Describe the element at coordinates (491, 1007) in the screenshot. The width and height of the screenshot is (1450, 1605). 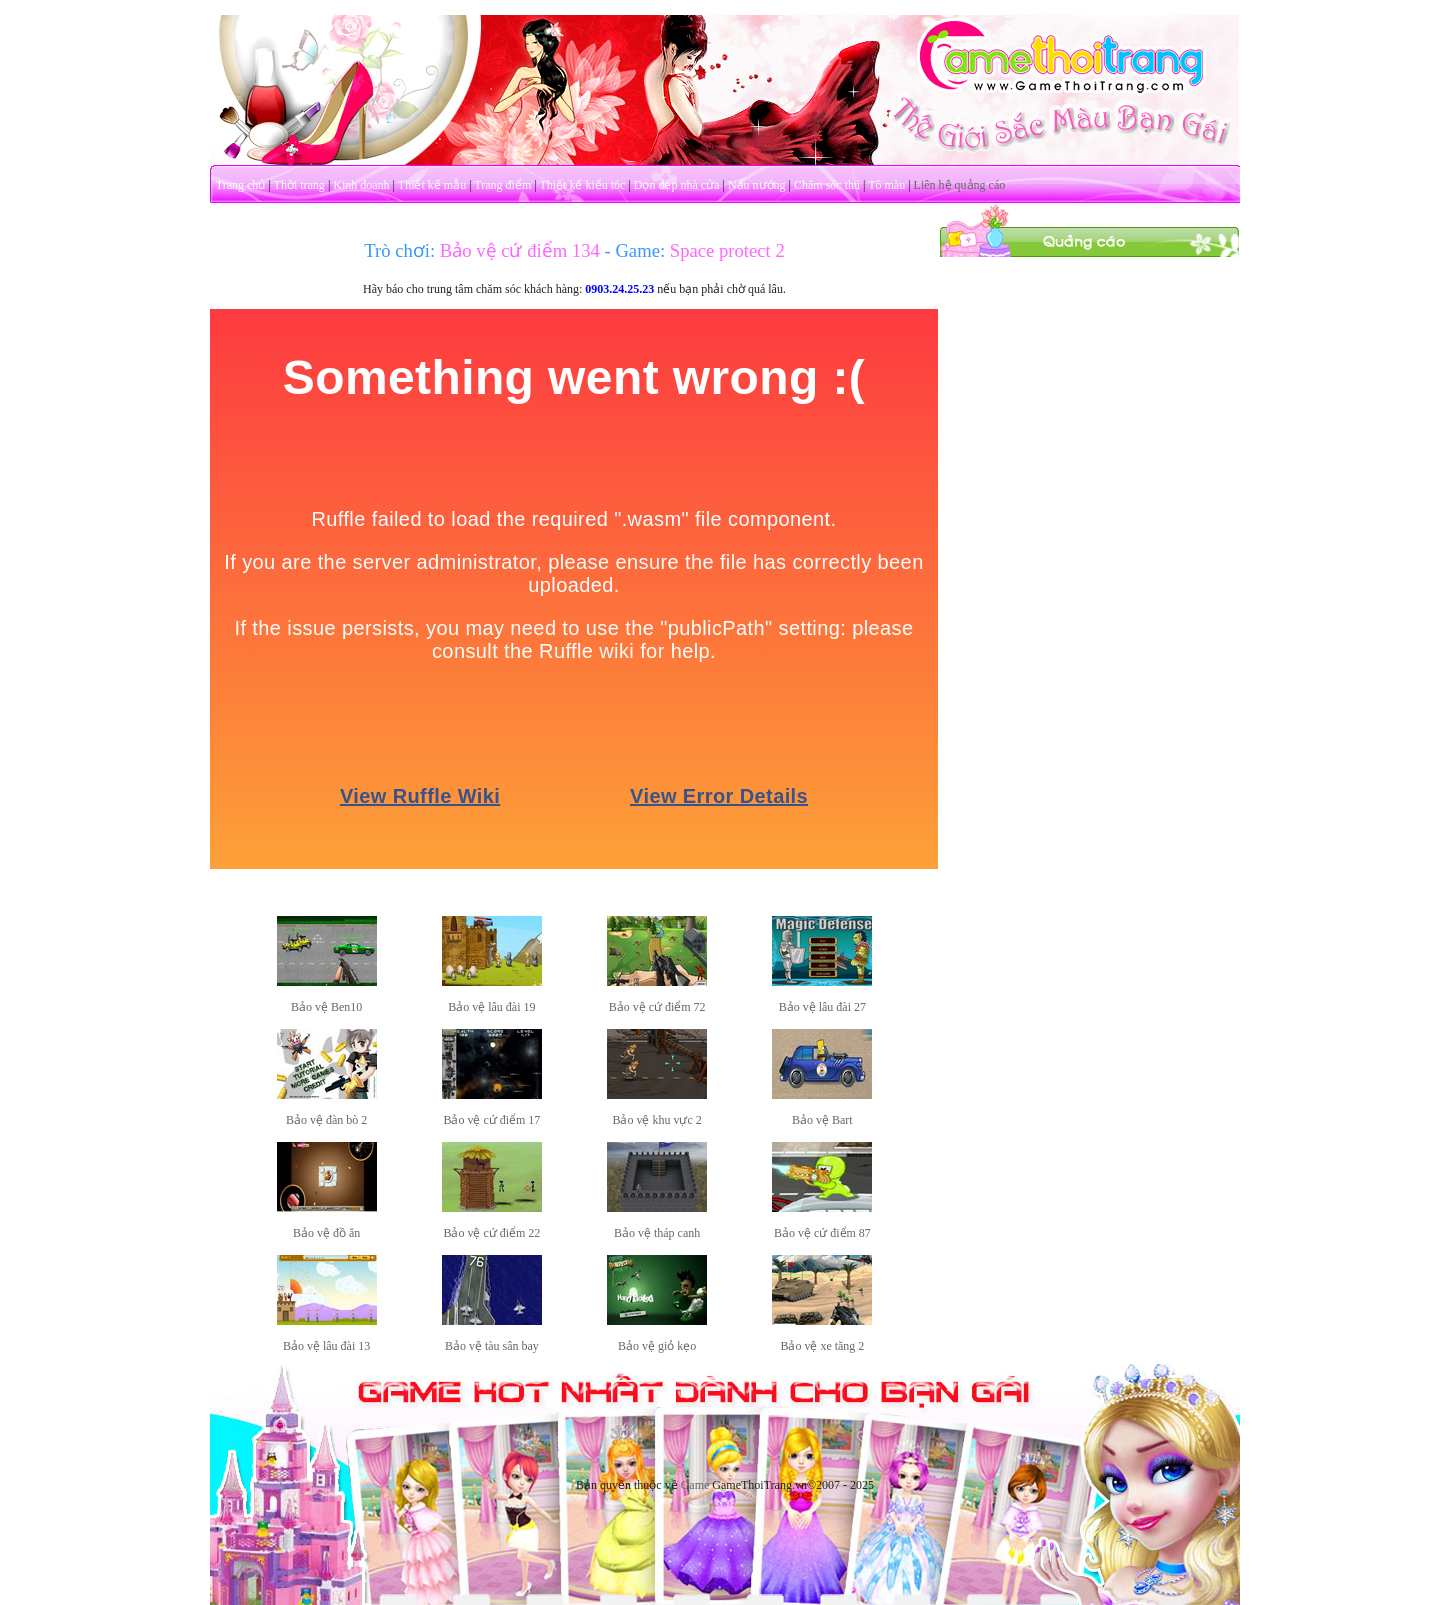
I see `Bảo vệ lâu đài 19` at that location.